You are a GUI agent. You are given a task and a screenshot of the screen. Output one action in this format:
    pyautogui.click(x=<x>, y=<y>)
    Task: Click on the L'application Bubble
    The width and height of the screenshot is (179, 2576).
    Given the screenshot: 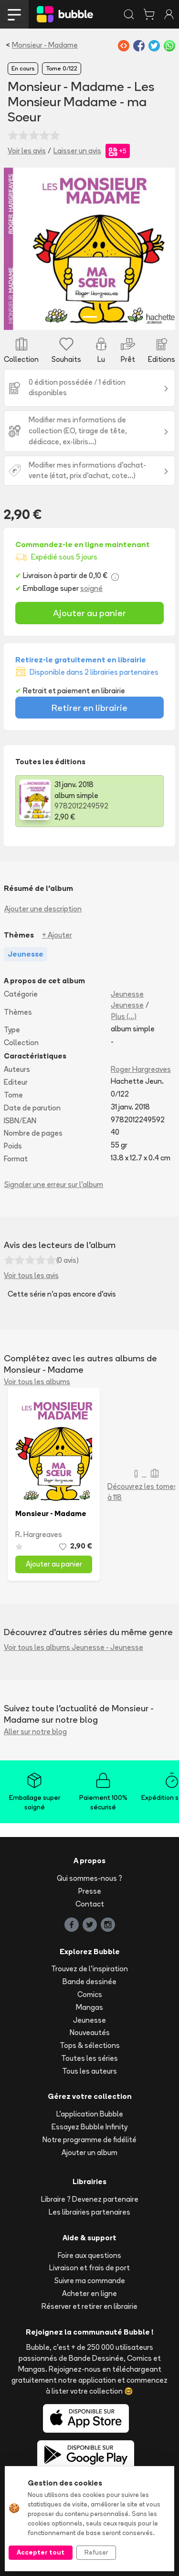 What is the action you would take?
    pyautogui.click(x=89, y=2113)
    